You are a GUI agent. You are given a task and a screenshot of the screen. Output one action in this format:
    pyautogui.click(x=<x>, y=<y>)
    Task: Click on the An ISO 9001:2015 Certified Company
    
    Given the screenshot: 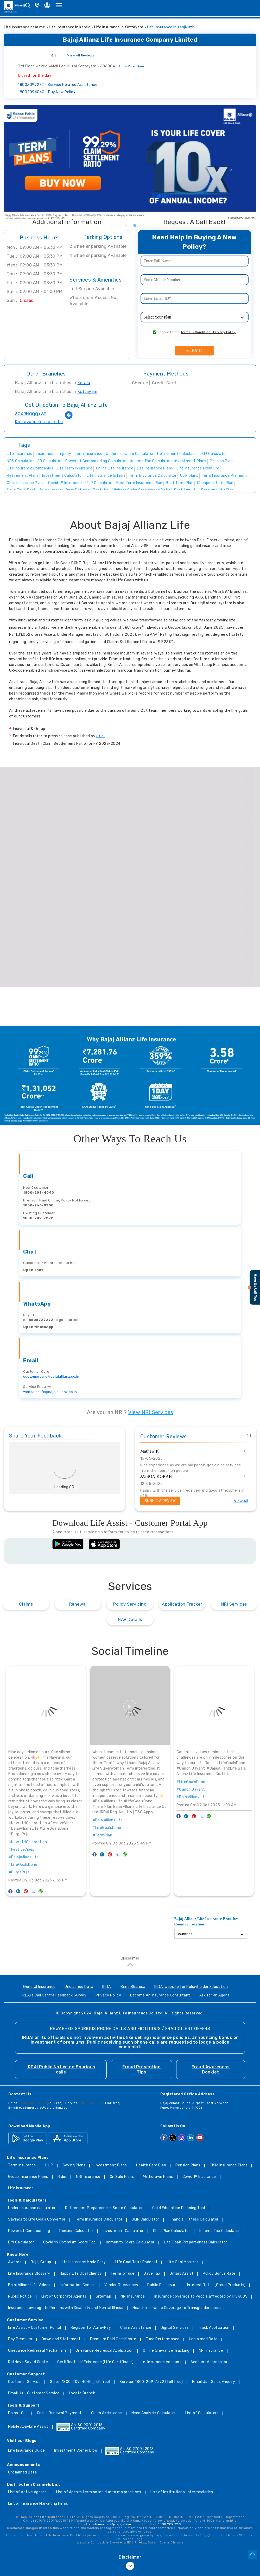 What is the action you would take?
    pyautogui.click(x=80, y=2427)
    